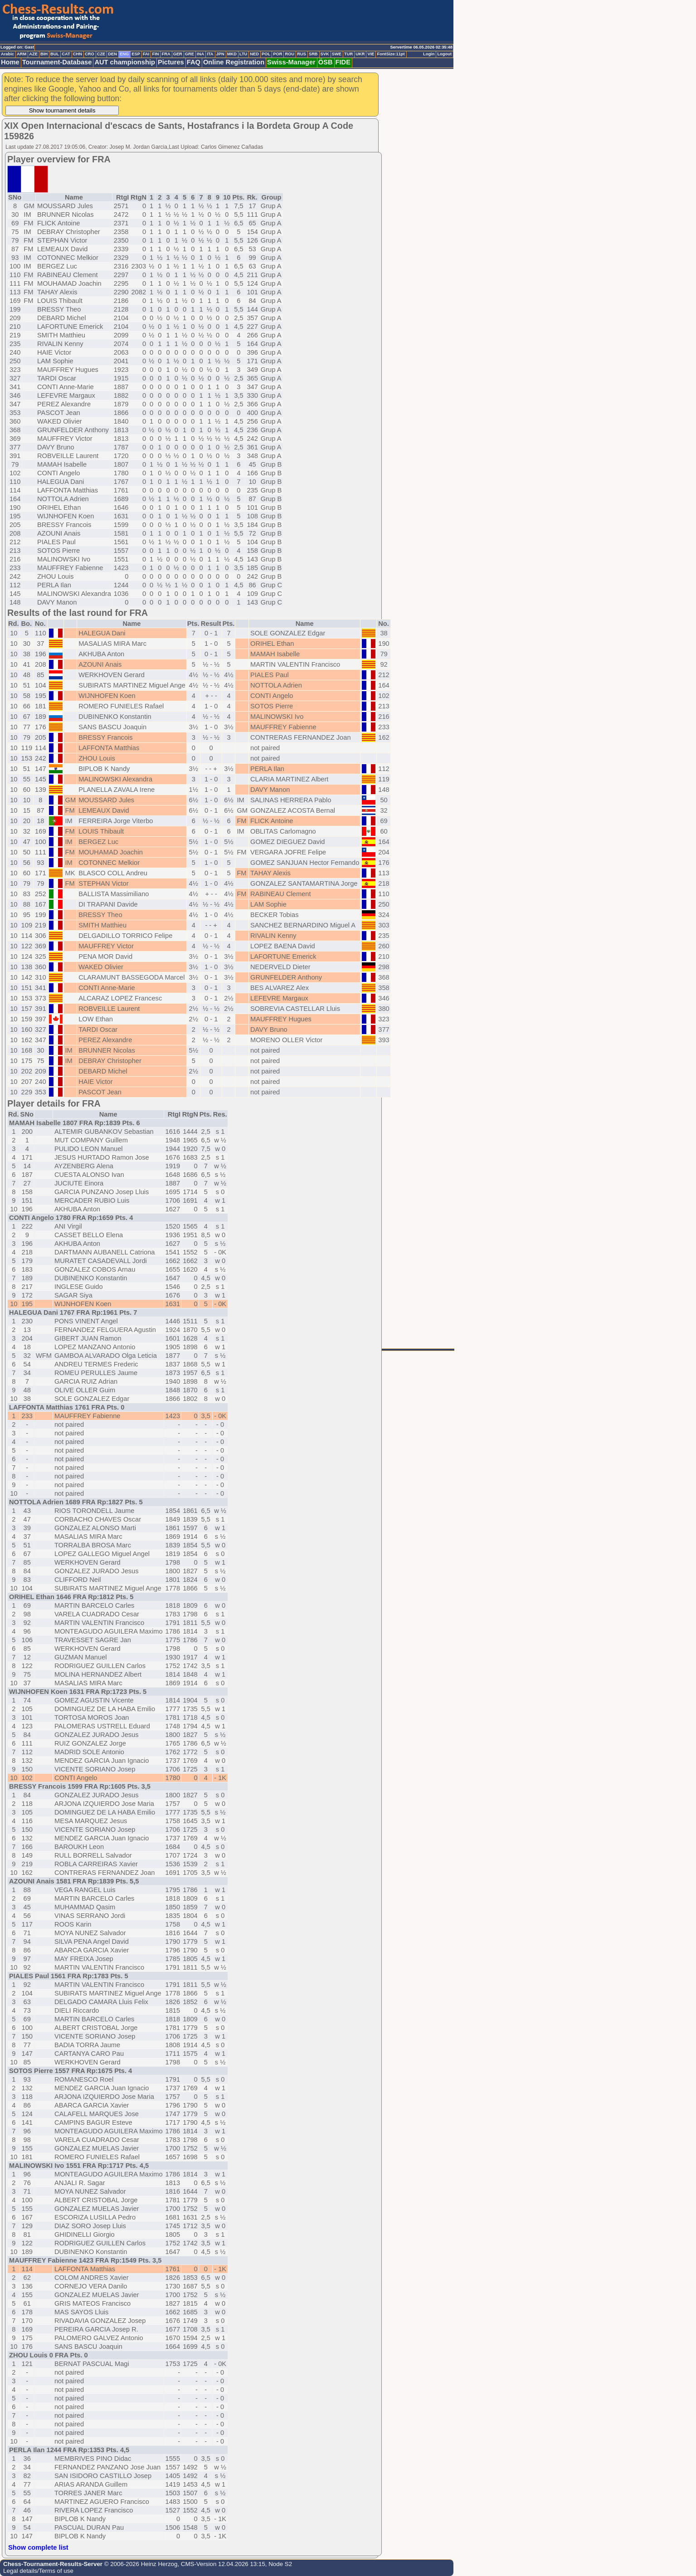  What do you see at coordinates (10, 62) in the screenshot?
I see `Home` at bounding box center [10, 62].